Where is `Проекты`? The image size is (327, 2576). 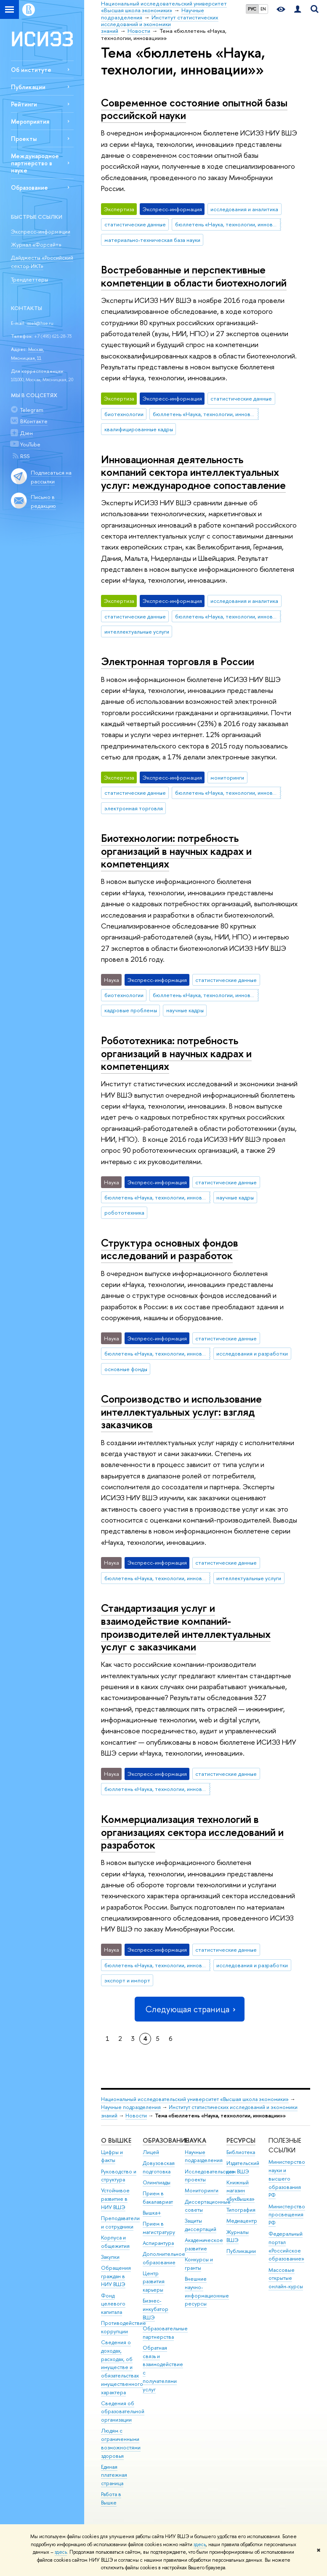 Проекты is located at coordinates (24, 139).